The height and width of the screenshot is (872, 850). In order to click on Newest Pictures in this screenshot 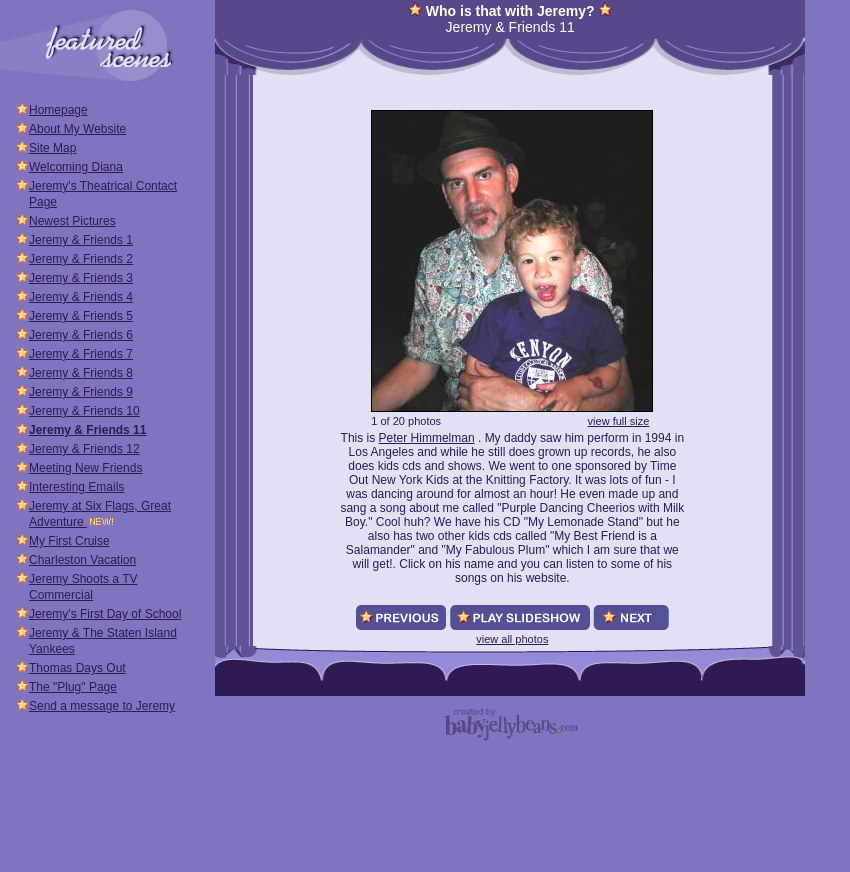, I will do `click(72, 221)`.